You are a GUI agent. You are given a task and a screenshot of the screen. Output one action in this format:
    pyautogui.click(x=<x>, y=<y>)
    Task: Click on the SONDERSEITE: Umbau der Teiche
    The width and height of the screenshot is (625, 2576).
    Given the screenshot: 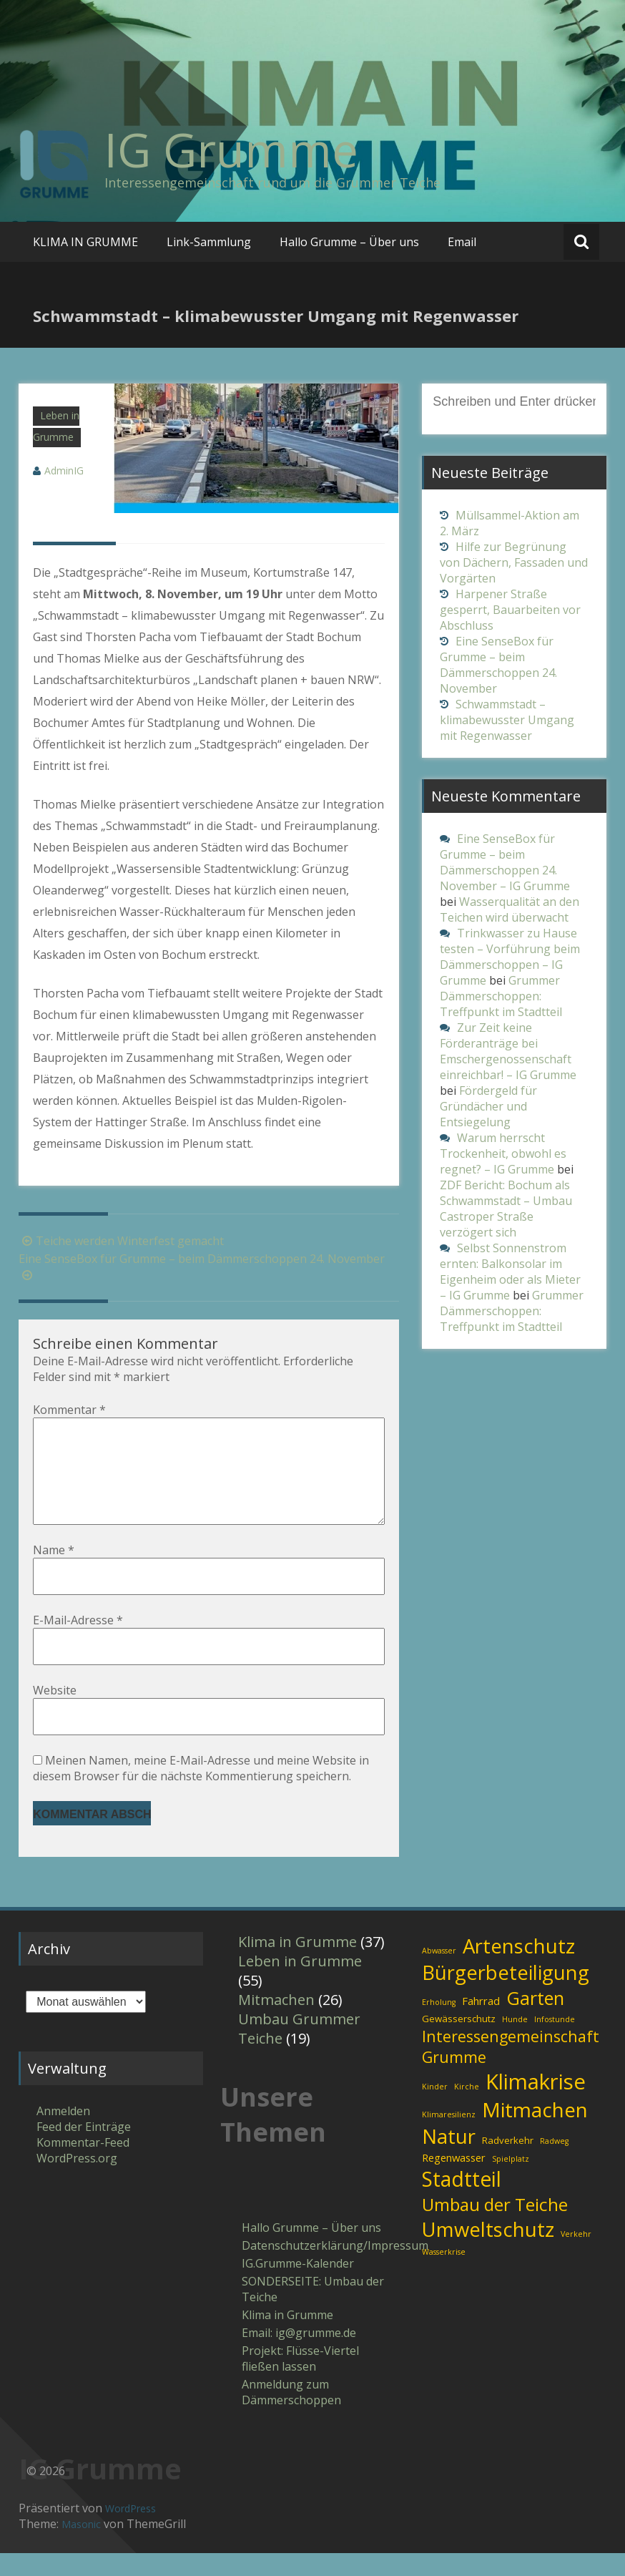 What is the action you would take?
    pyautogui.click(x=313, y=2312)
    